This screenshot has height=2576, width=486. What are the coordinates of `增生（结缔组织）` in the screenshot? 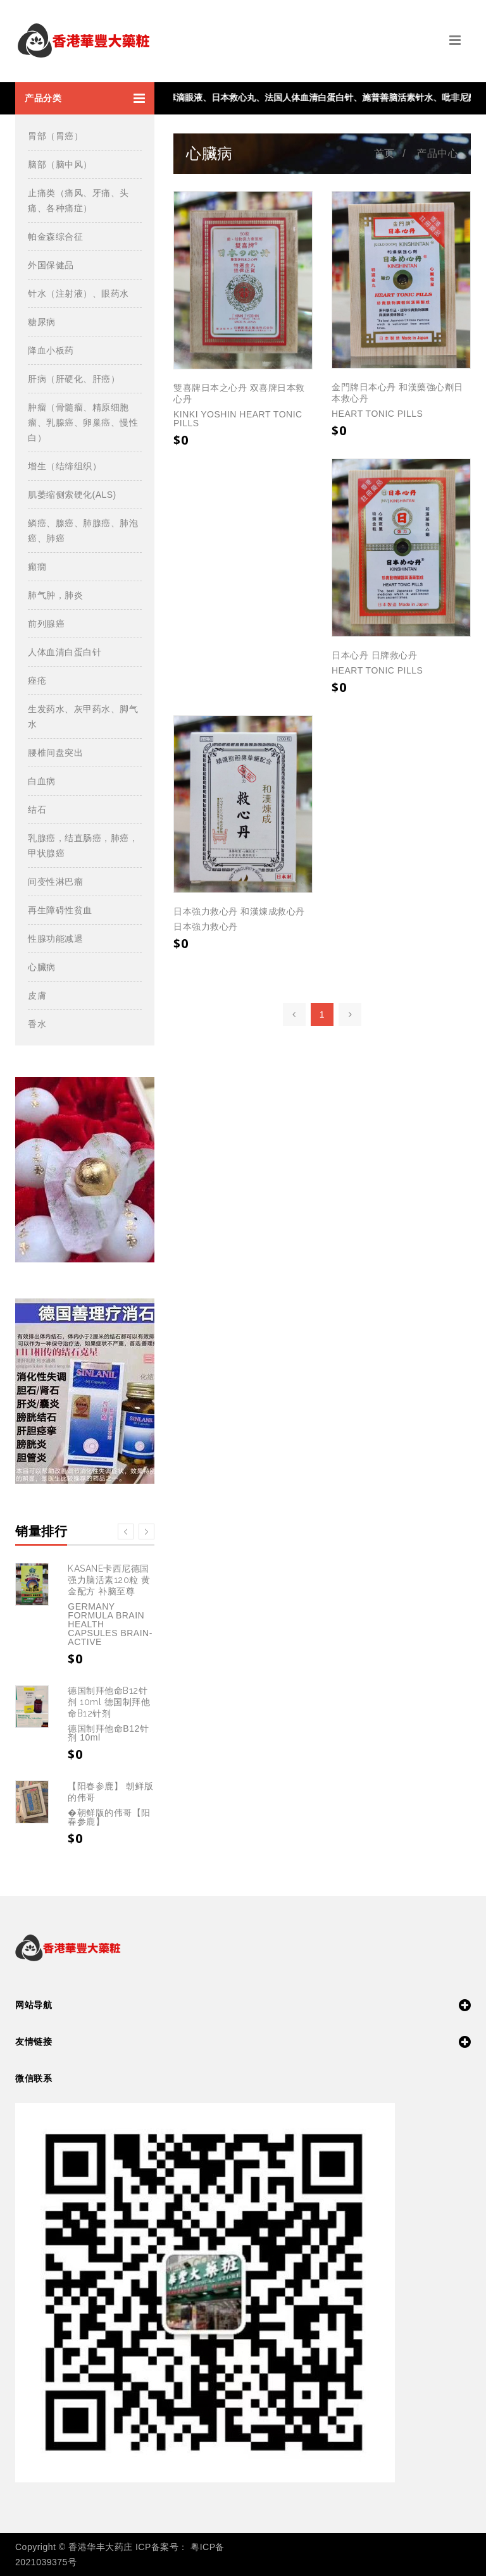 It's located at (64, 466).